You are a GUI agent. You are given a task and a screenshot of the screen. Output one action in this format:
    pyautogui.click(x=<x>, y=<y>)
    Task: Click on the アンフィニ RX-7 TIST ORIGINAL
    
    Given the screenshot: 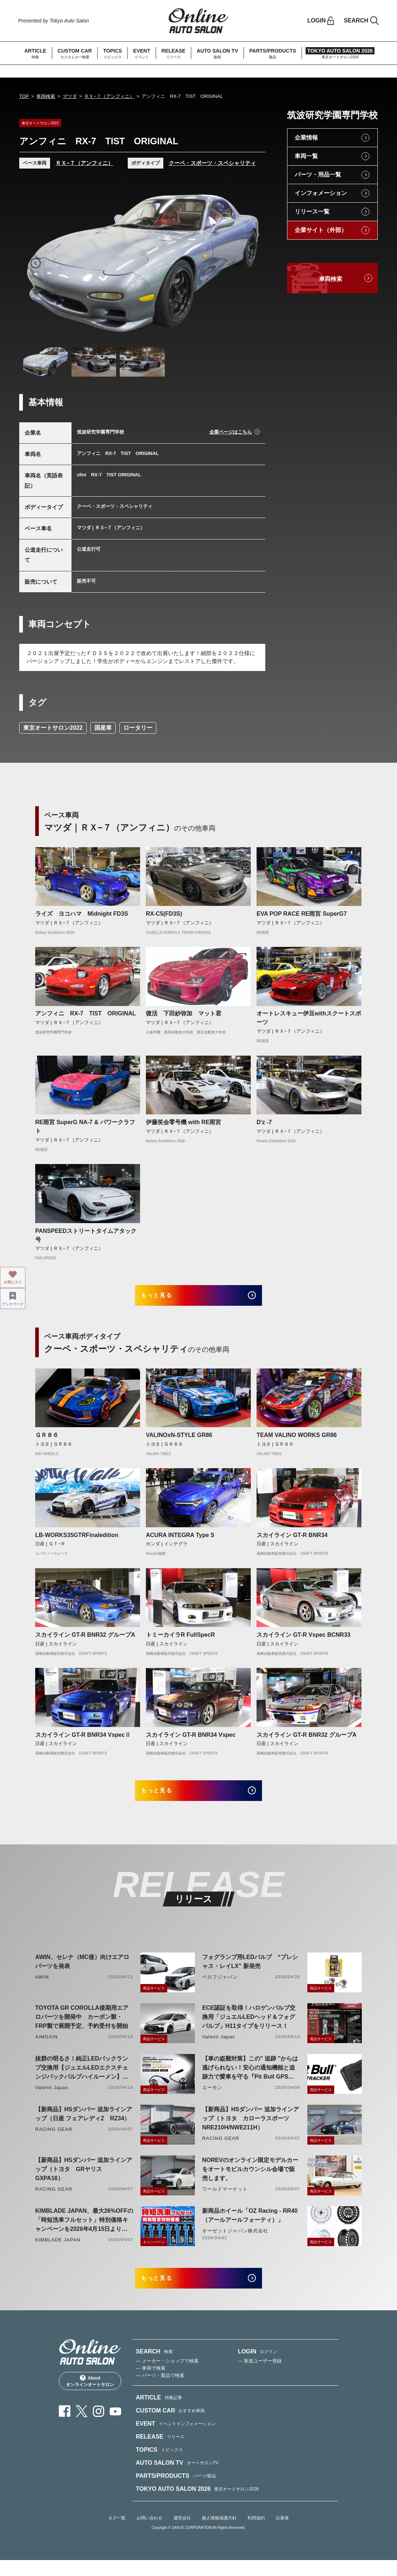 What is the action you would take?
    pyautogui.click(x=85, y=1013)
    